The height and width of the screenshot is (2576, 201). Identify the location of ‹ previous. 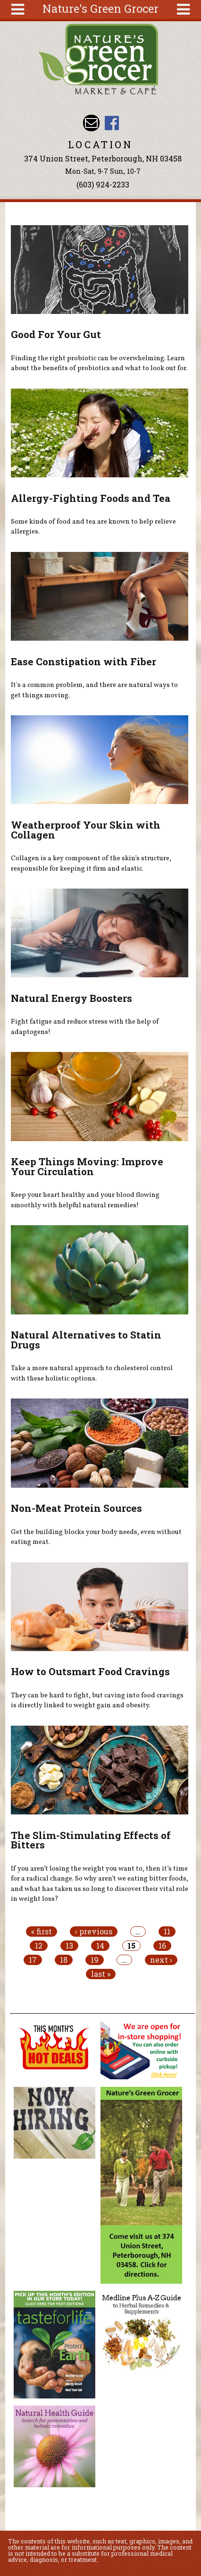
(93, 1931).